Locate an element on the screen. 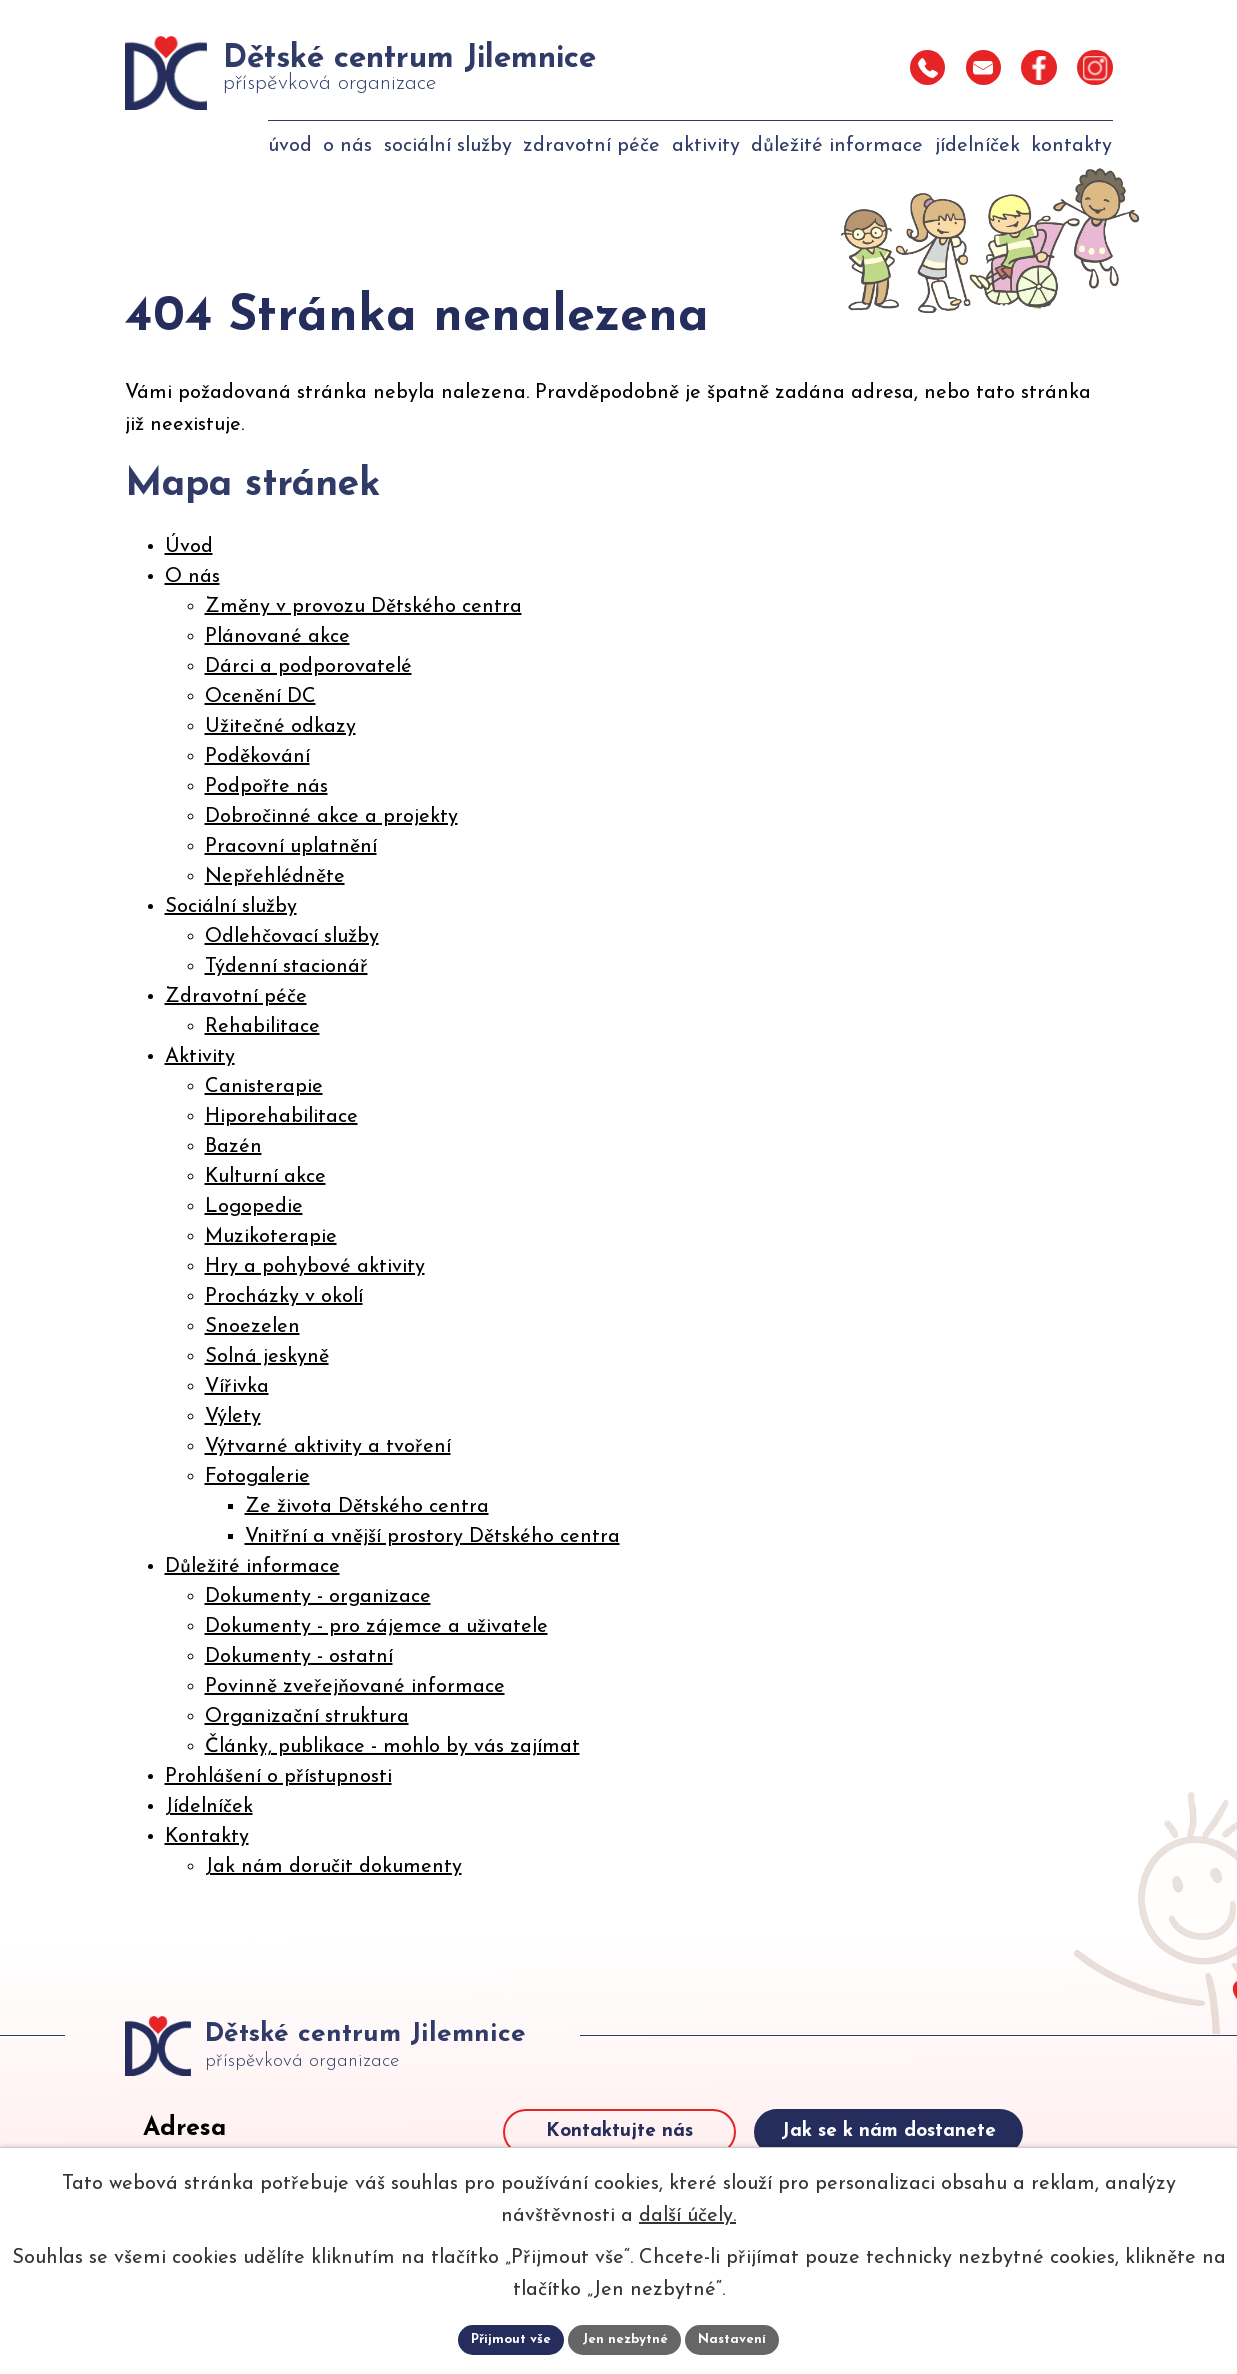 This screenshot has width=1237, height=2374. Logopedie is located at coordinates (254, 1207).